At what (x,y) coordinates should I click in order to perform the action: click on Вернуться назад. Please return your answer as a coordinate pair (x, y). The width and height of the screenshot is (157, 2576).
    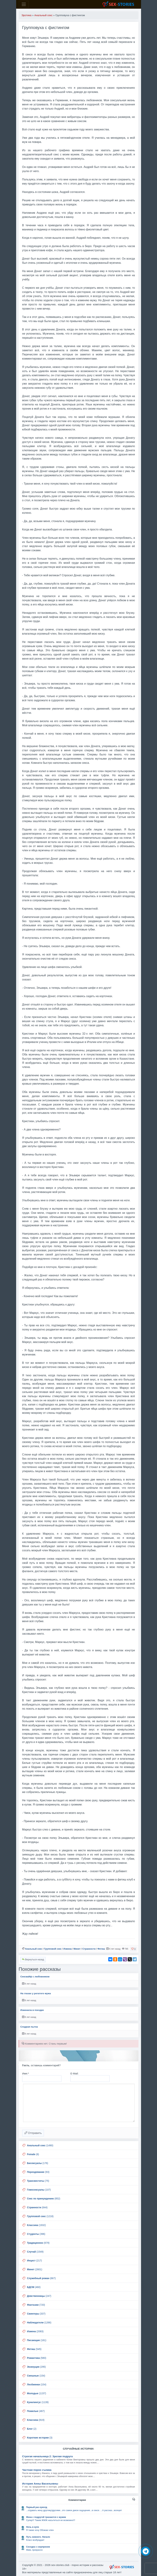
    Looking at the image, I should click on (33, 1959).